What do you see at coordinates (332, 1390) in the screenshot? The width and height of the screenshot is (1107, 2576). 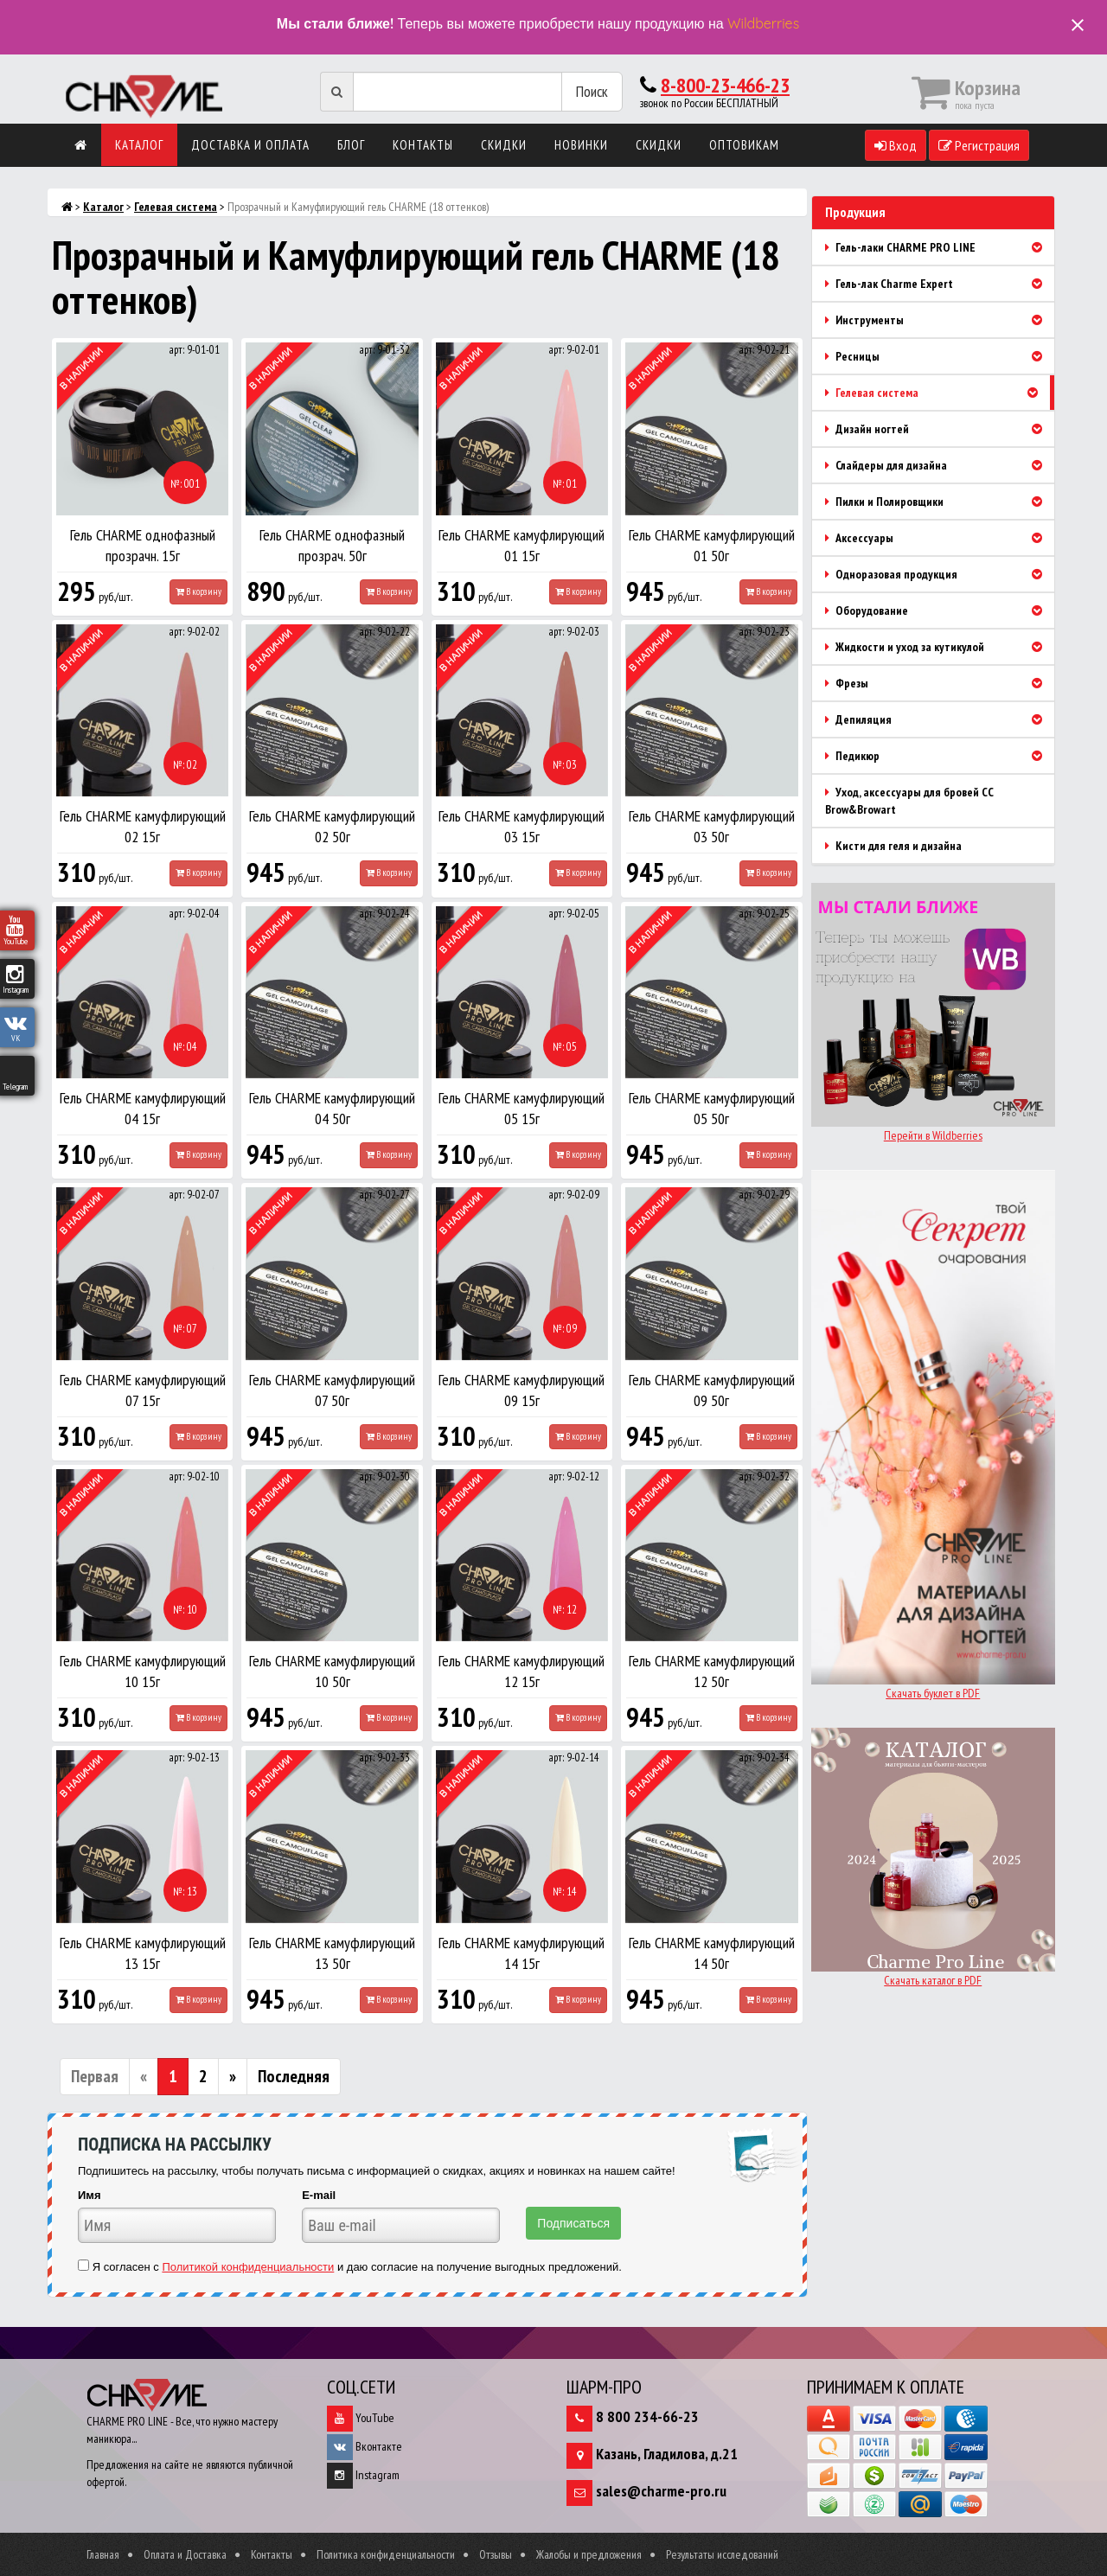 I see `Гель CHARME камуфлирующий 07 50г` at bounding box center [332, 1390].